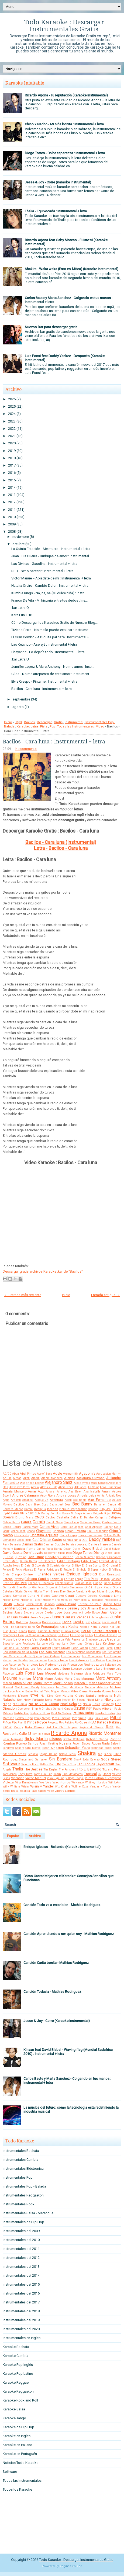  Describe the element at coordinates (33, 1700) in the screenshot. I see `Nelly Furtado` at that location.